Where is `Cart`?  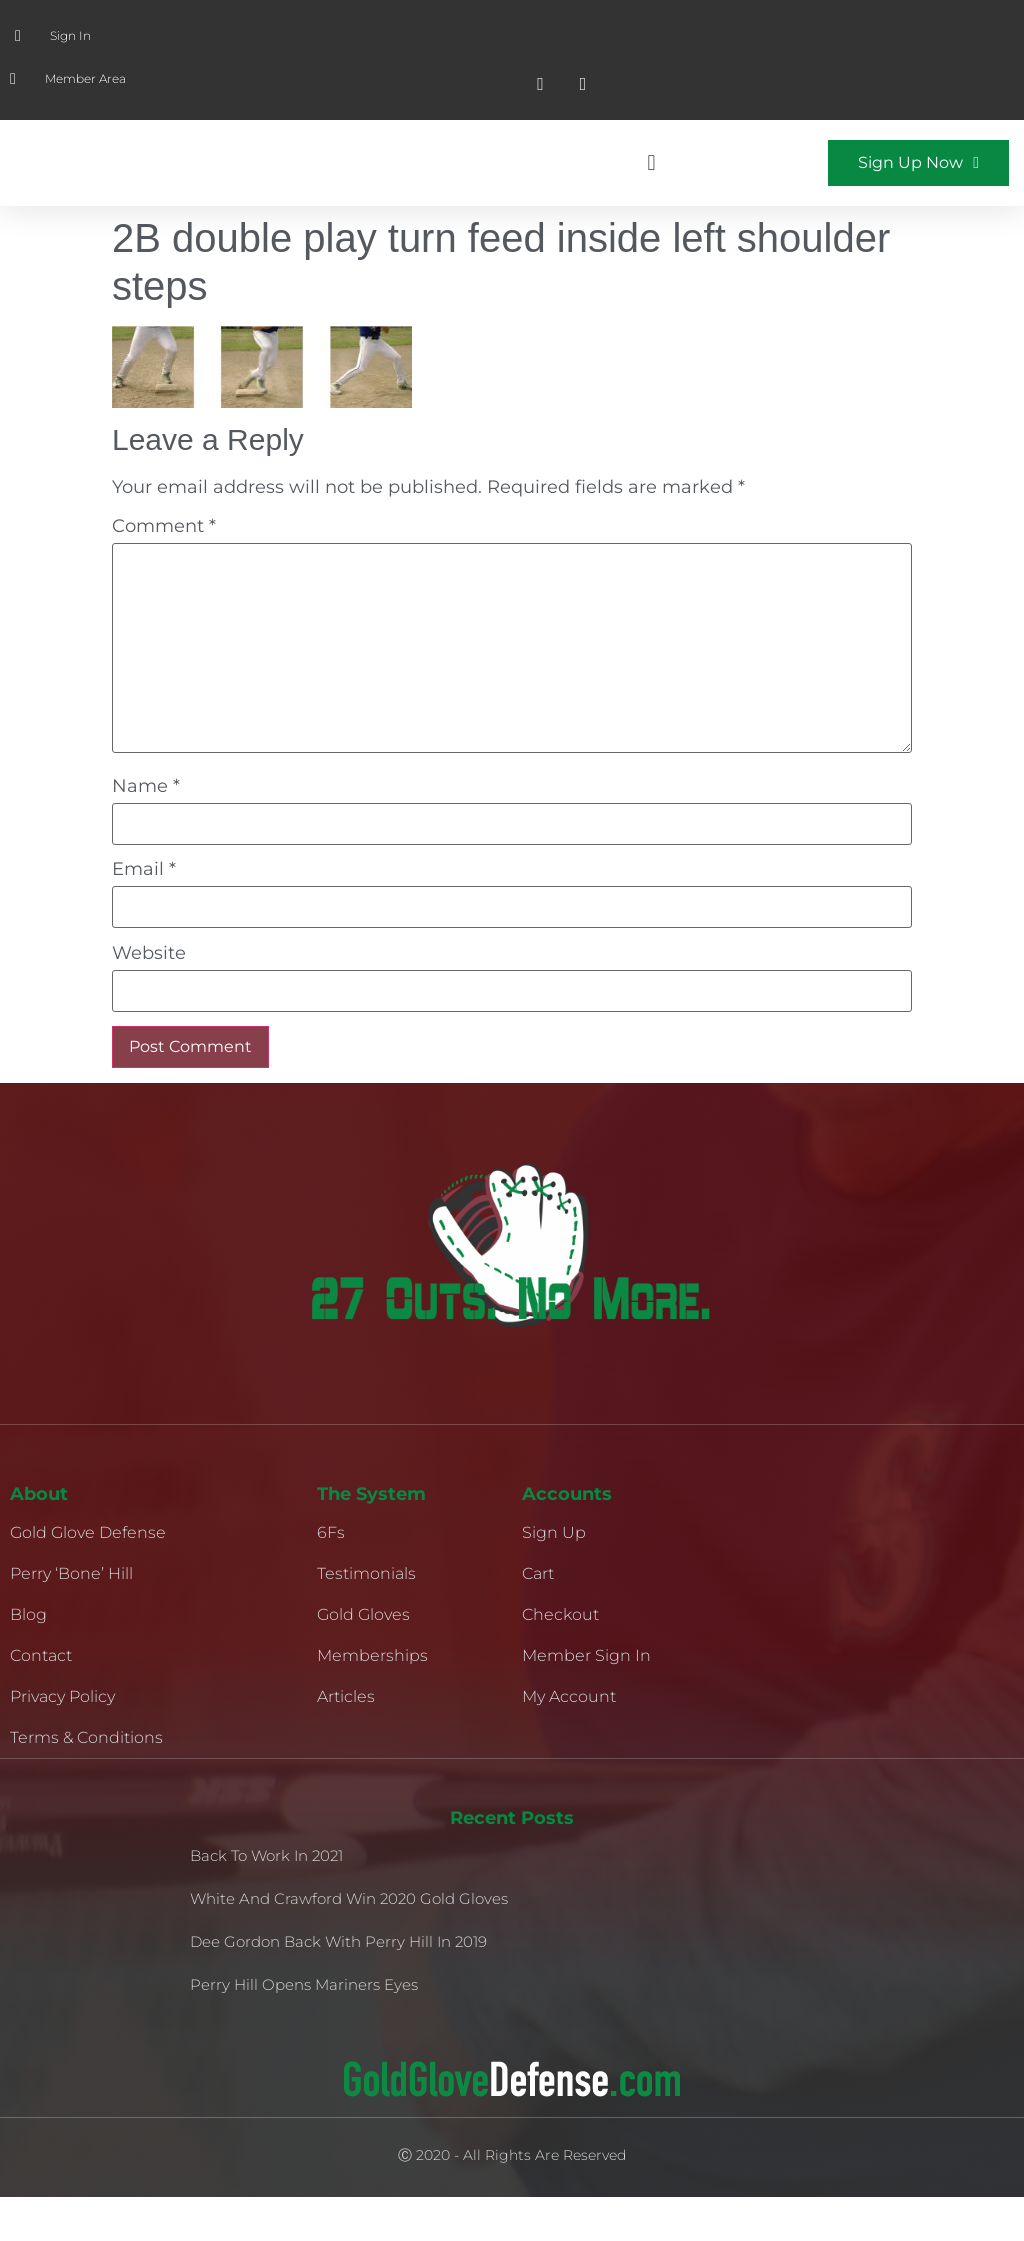
Cart is located at coordinates (538, 1617).